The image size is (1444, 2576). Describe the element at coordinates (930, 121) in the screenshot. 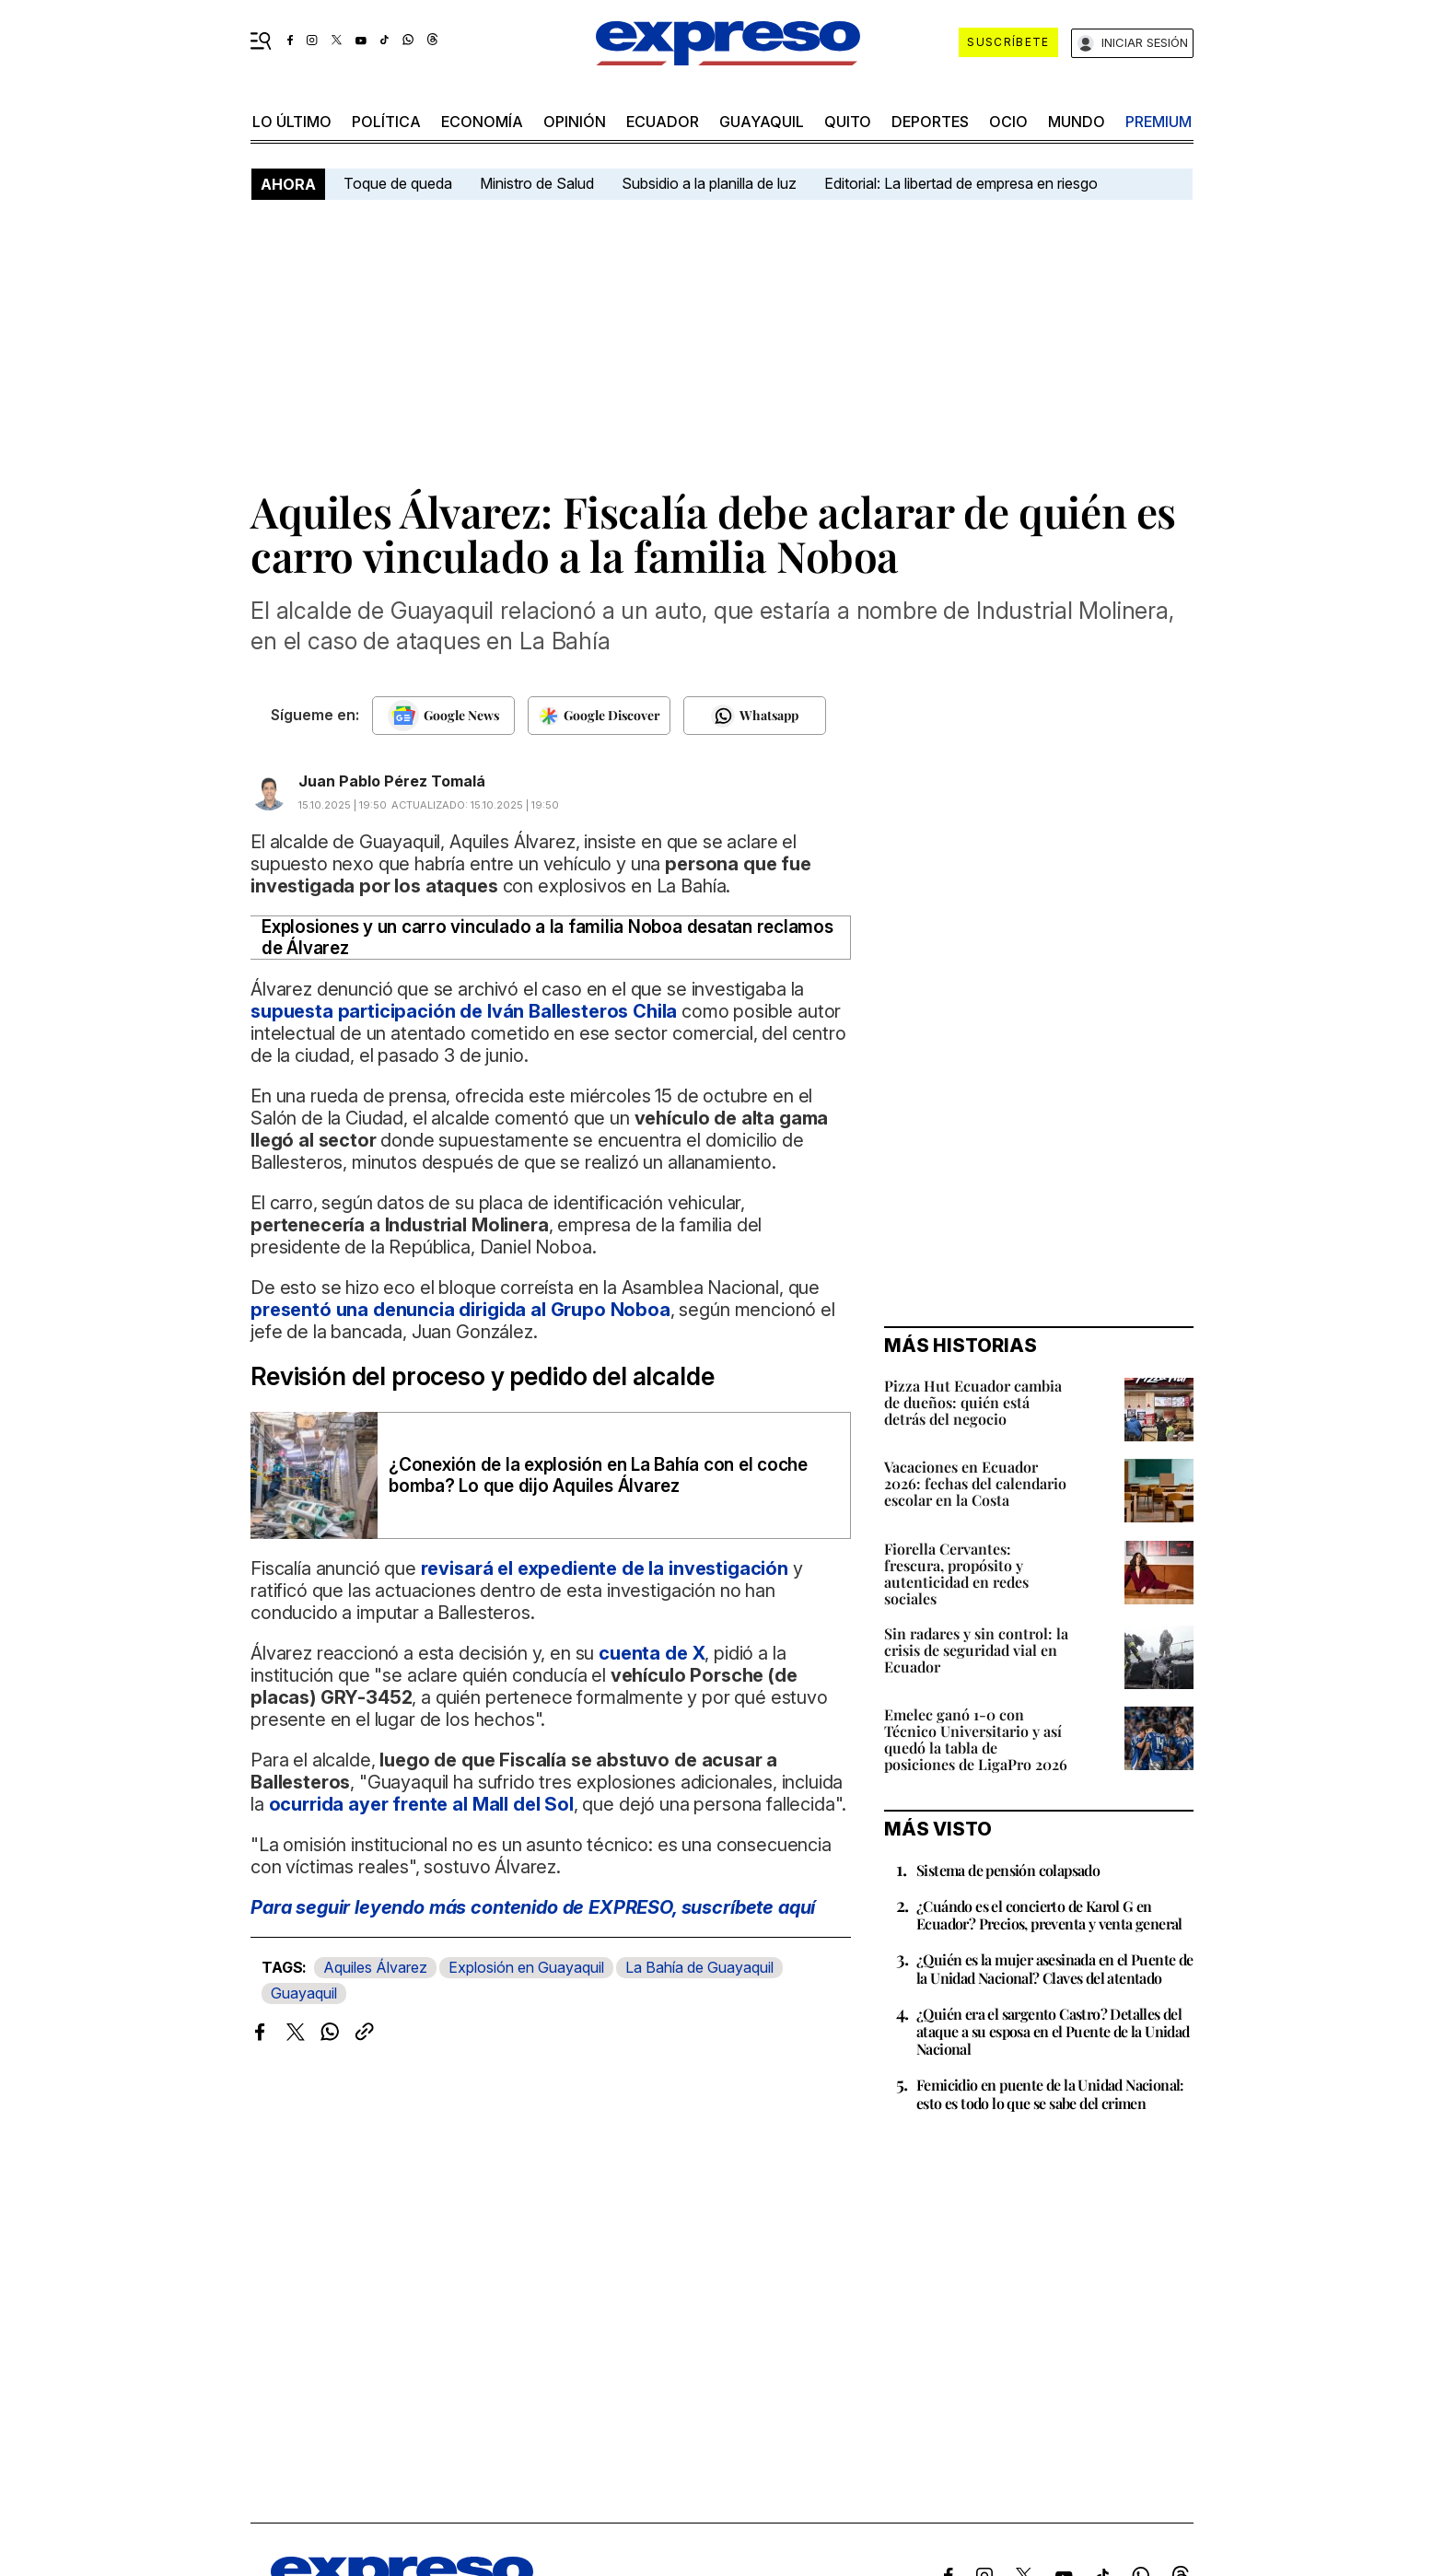

I see `Deportes` at that location.